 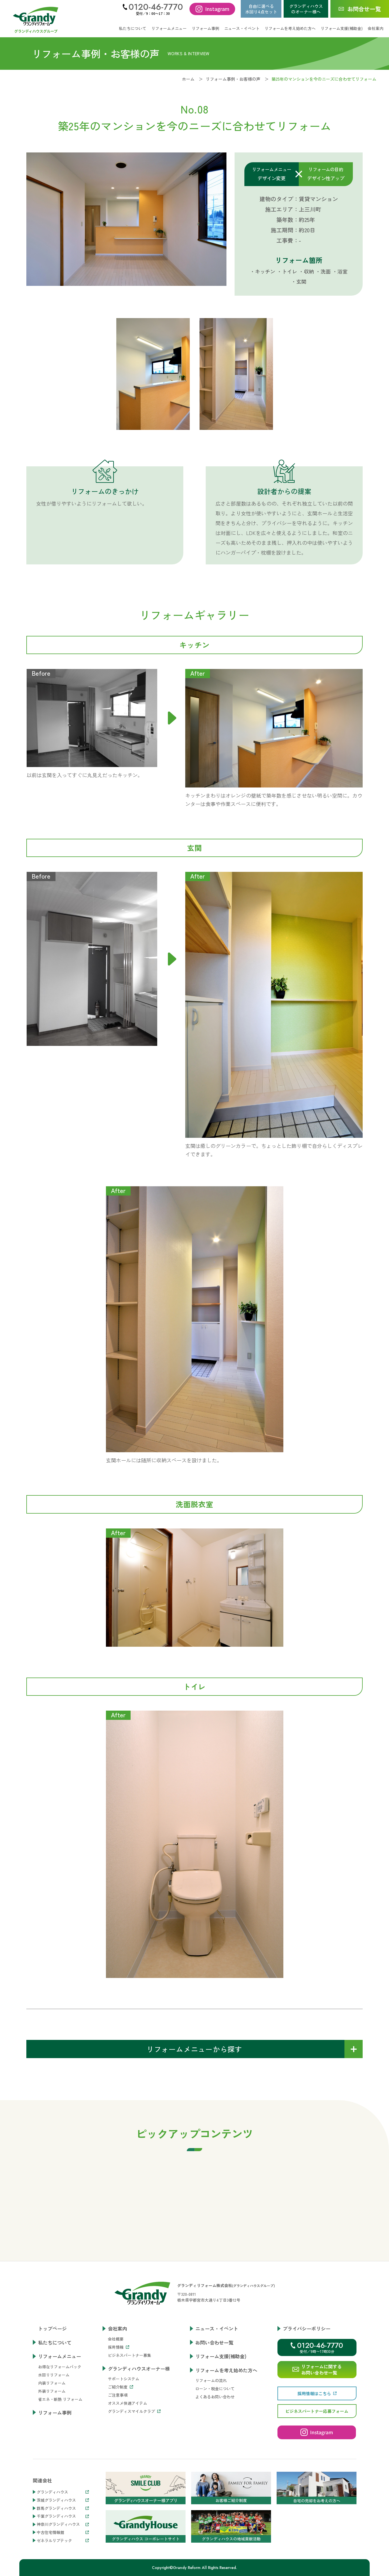 I want to click on リフォーム事例, so click(x=205, y=28).